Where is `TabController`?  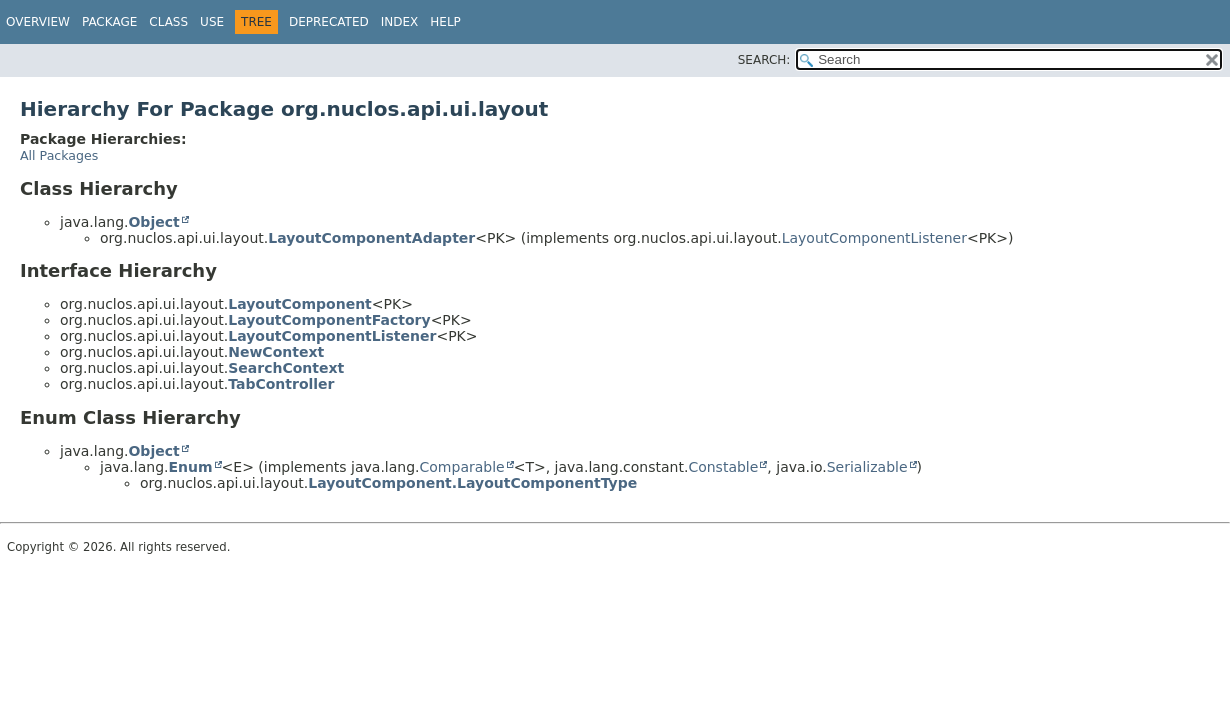 TabController is located at coordinates (281, 384).